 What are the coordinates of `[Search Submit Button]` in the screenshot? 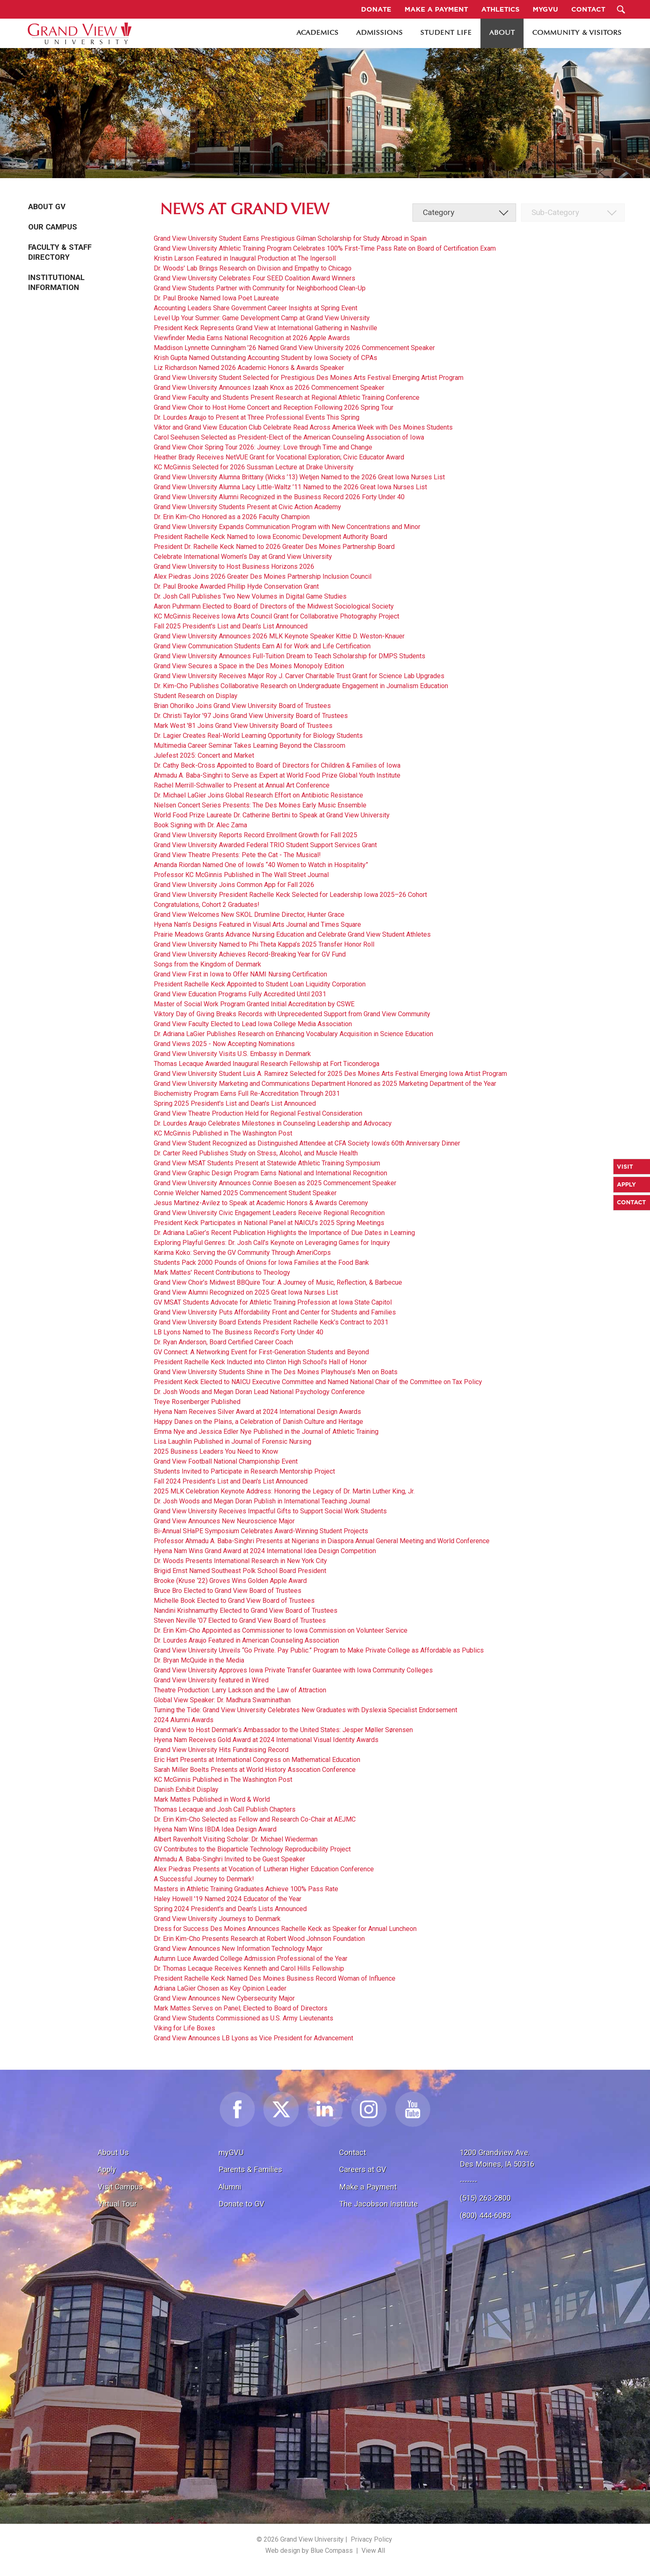 It's located at (621, 9).